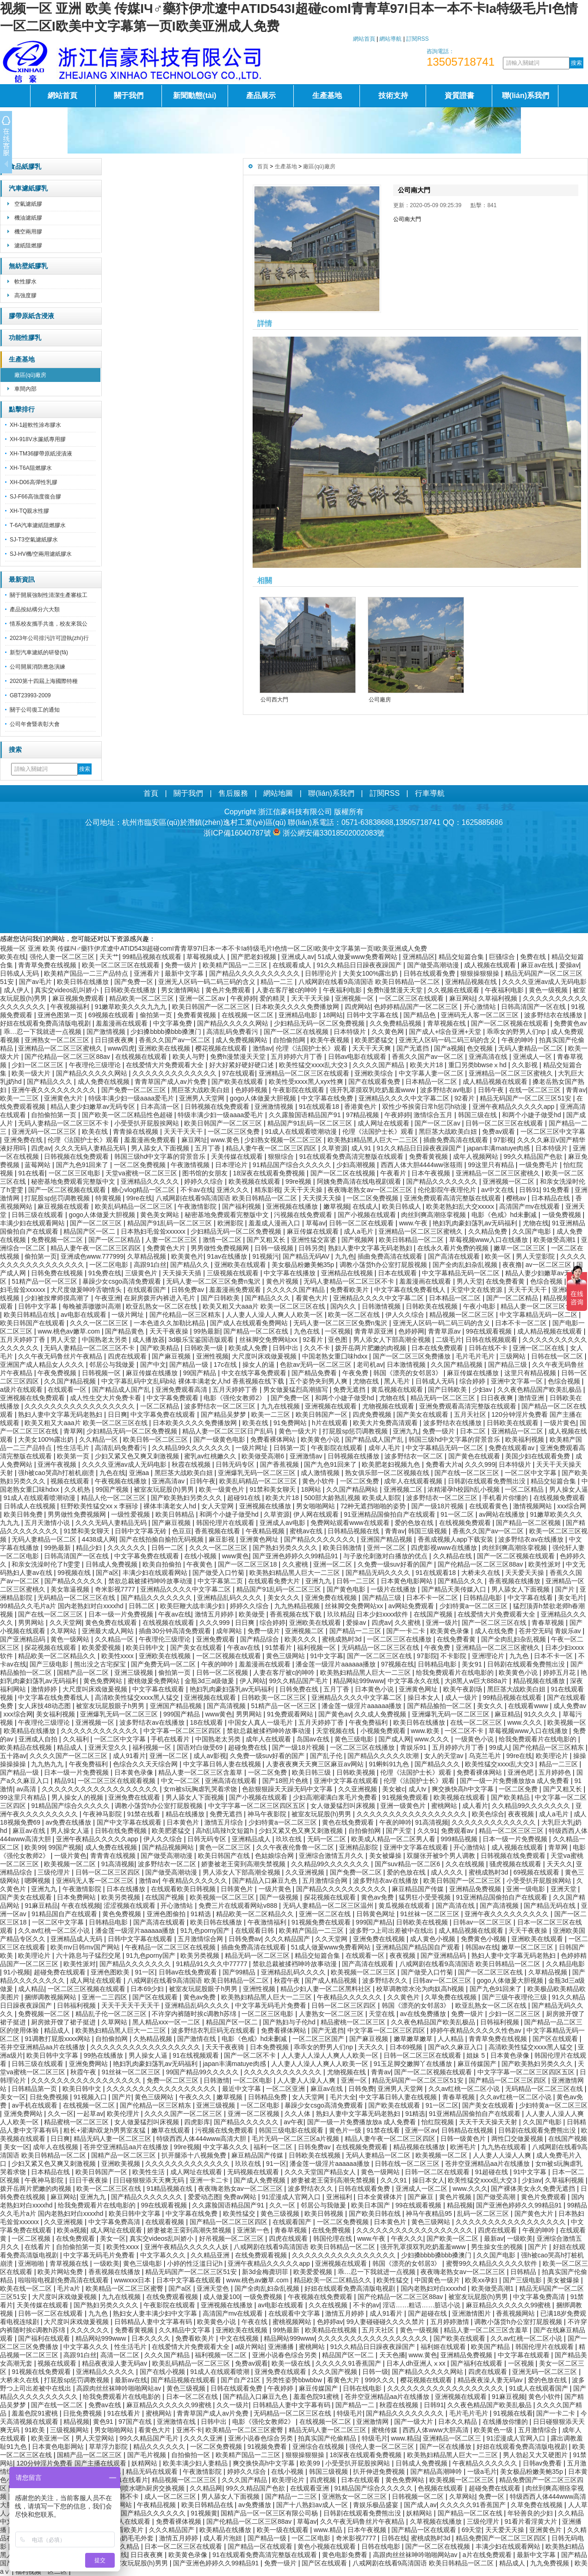 Image resolution: width=588 pixels, height=2576 pixels. What do you see at coordinates (38, 1164) in the screenshot?
I see `蓝莓网站` at bounding box center [38, 1164].